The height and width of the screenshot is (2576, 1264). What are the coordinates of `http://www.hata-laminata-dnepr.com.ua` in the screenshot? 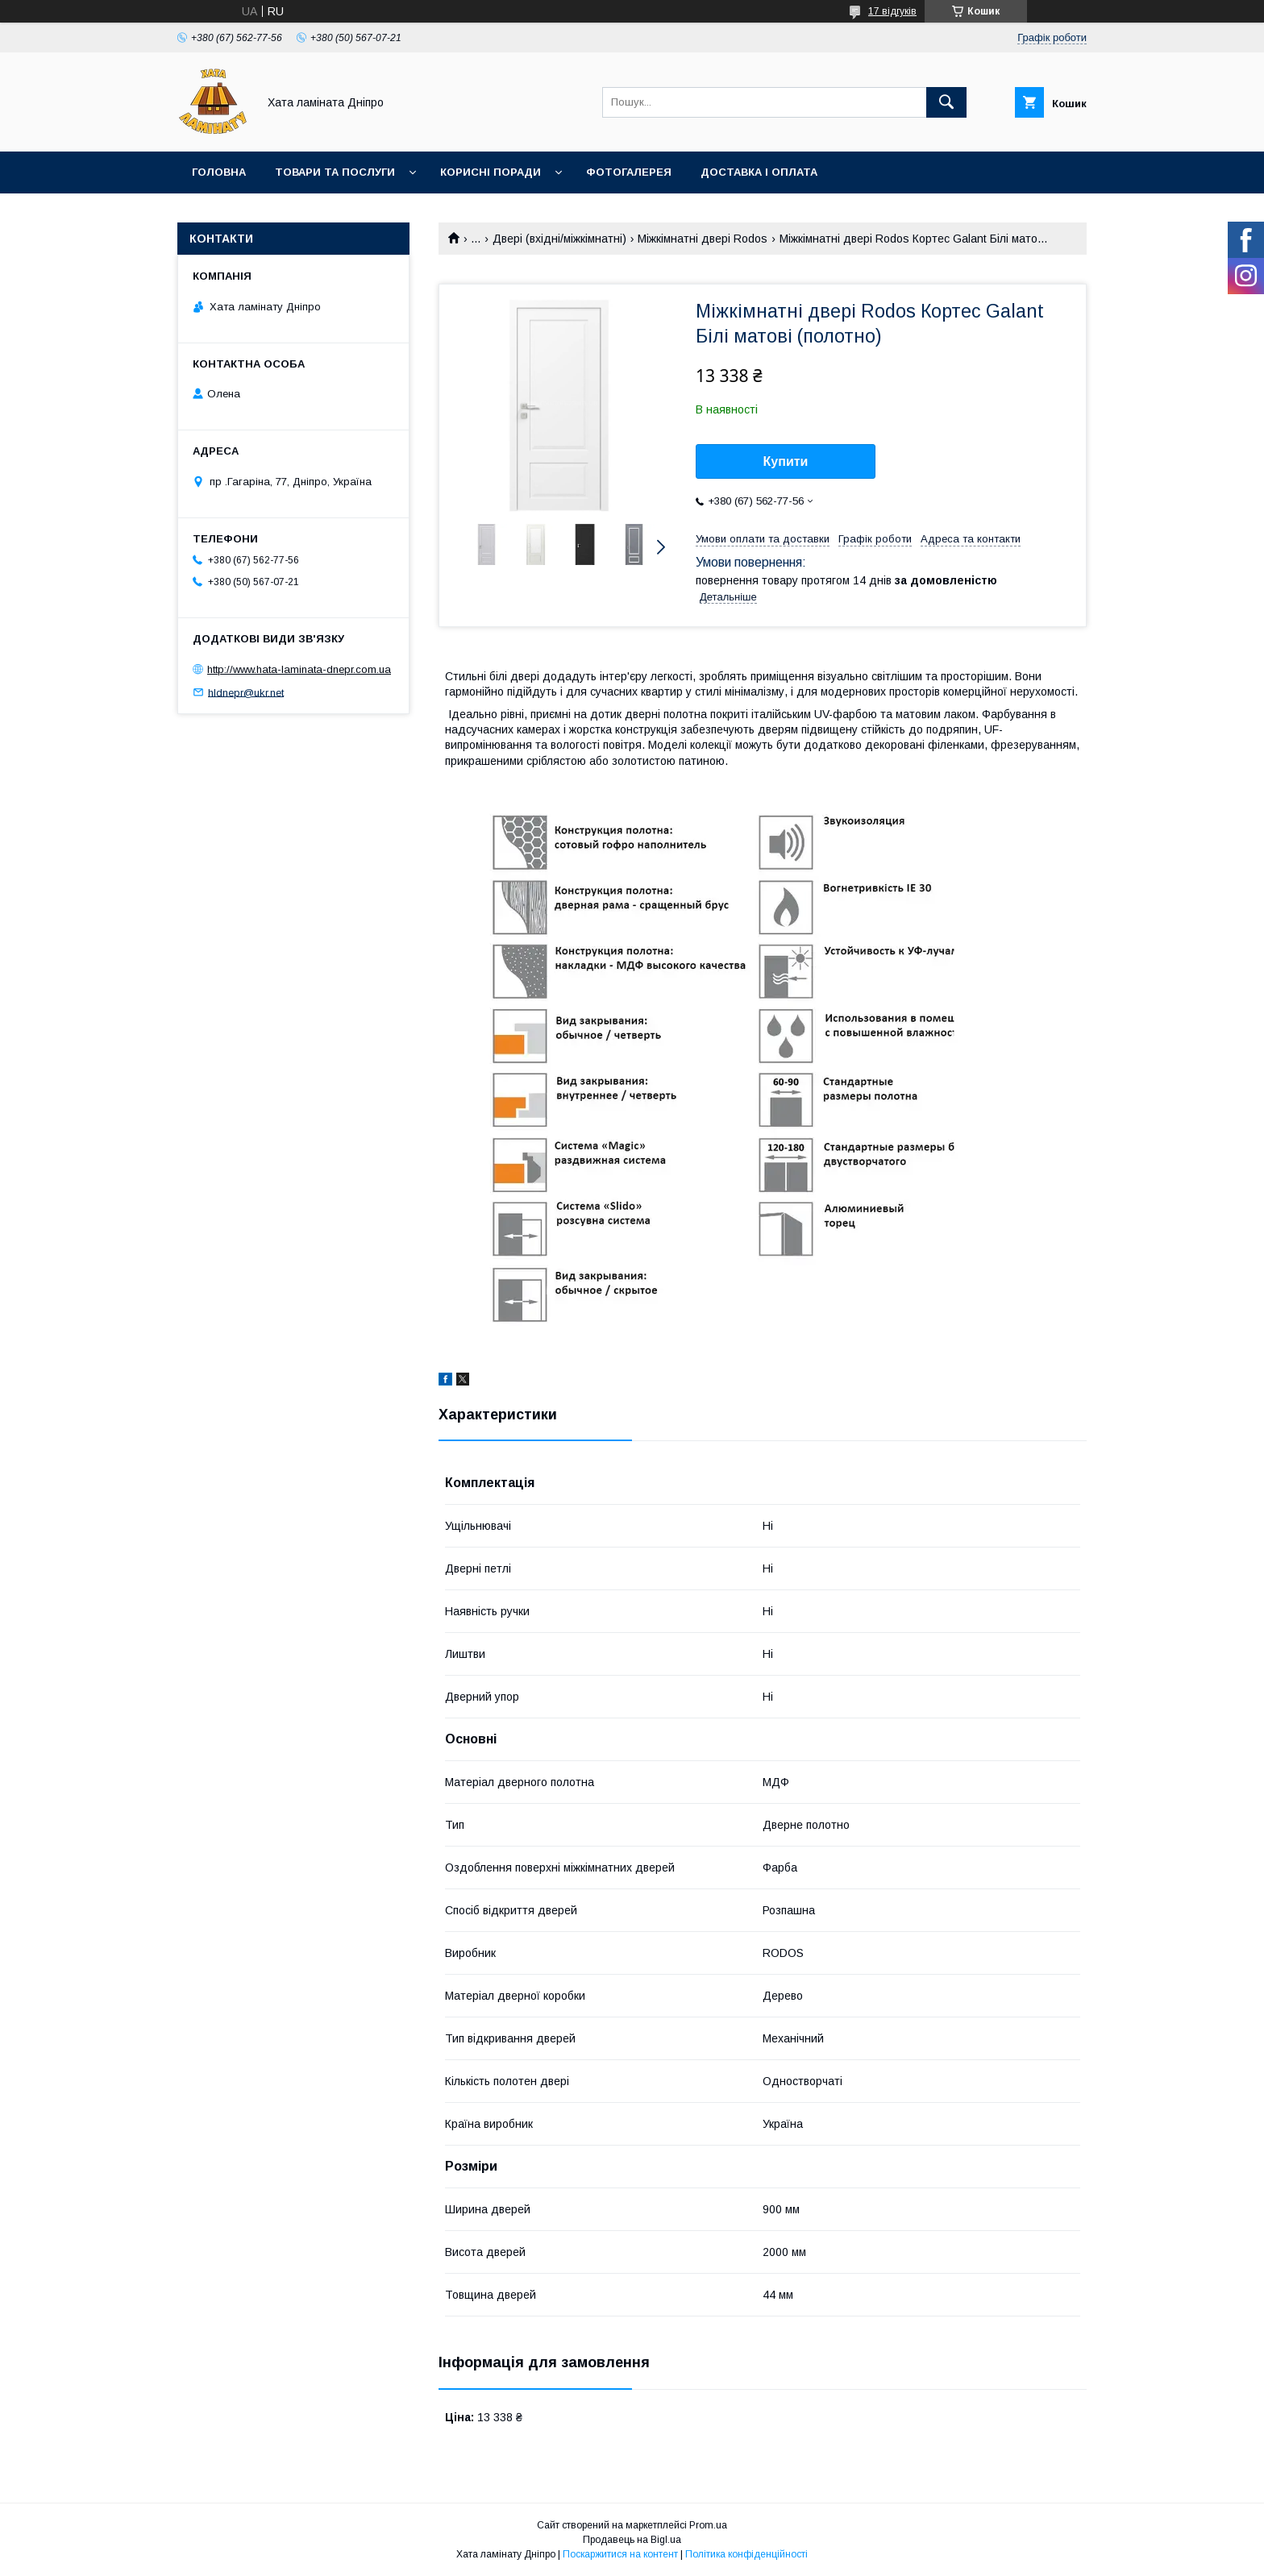 It's located at (299, 669).